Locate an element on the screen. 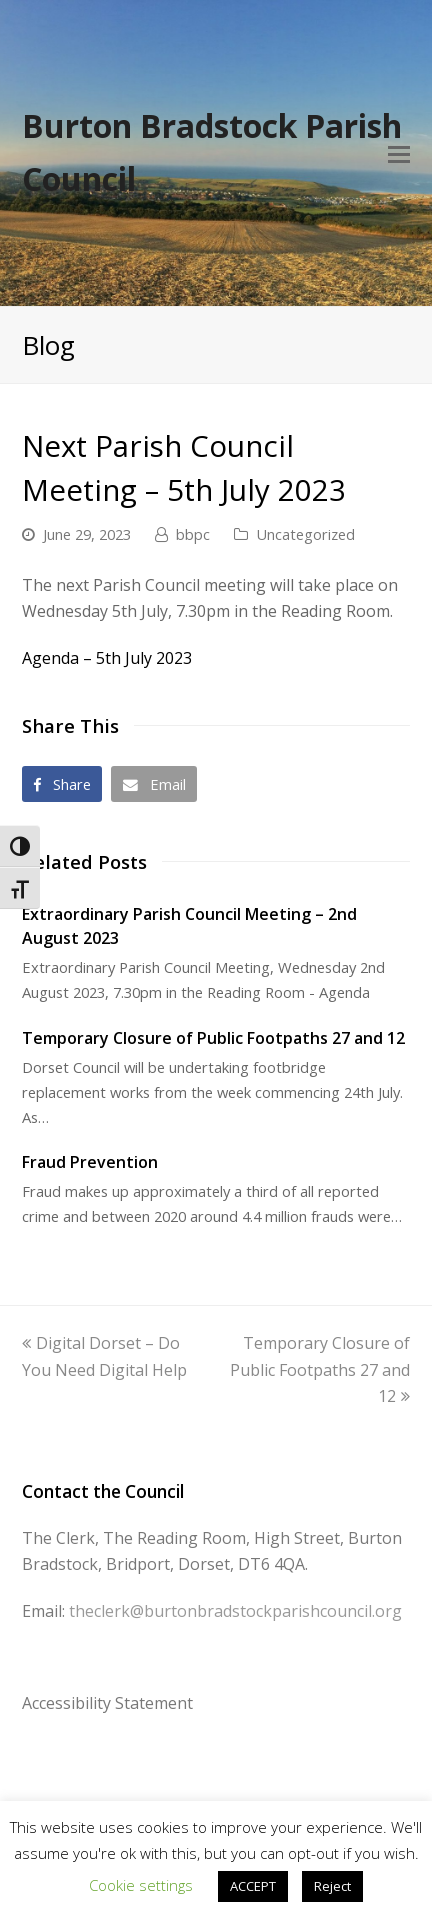 The height and width of the screenshot is (1919, 432). ACCEPT [button] is located at coordinates (253, 1886).